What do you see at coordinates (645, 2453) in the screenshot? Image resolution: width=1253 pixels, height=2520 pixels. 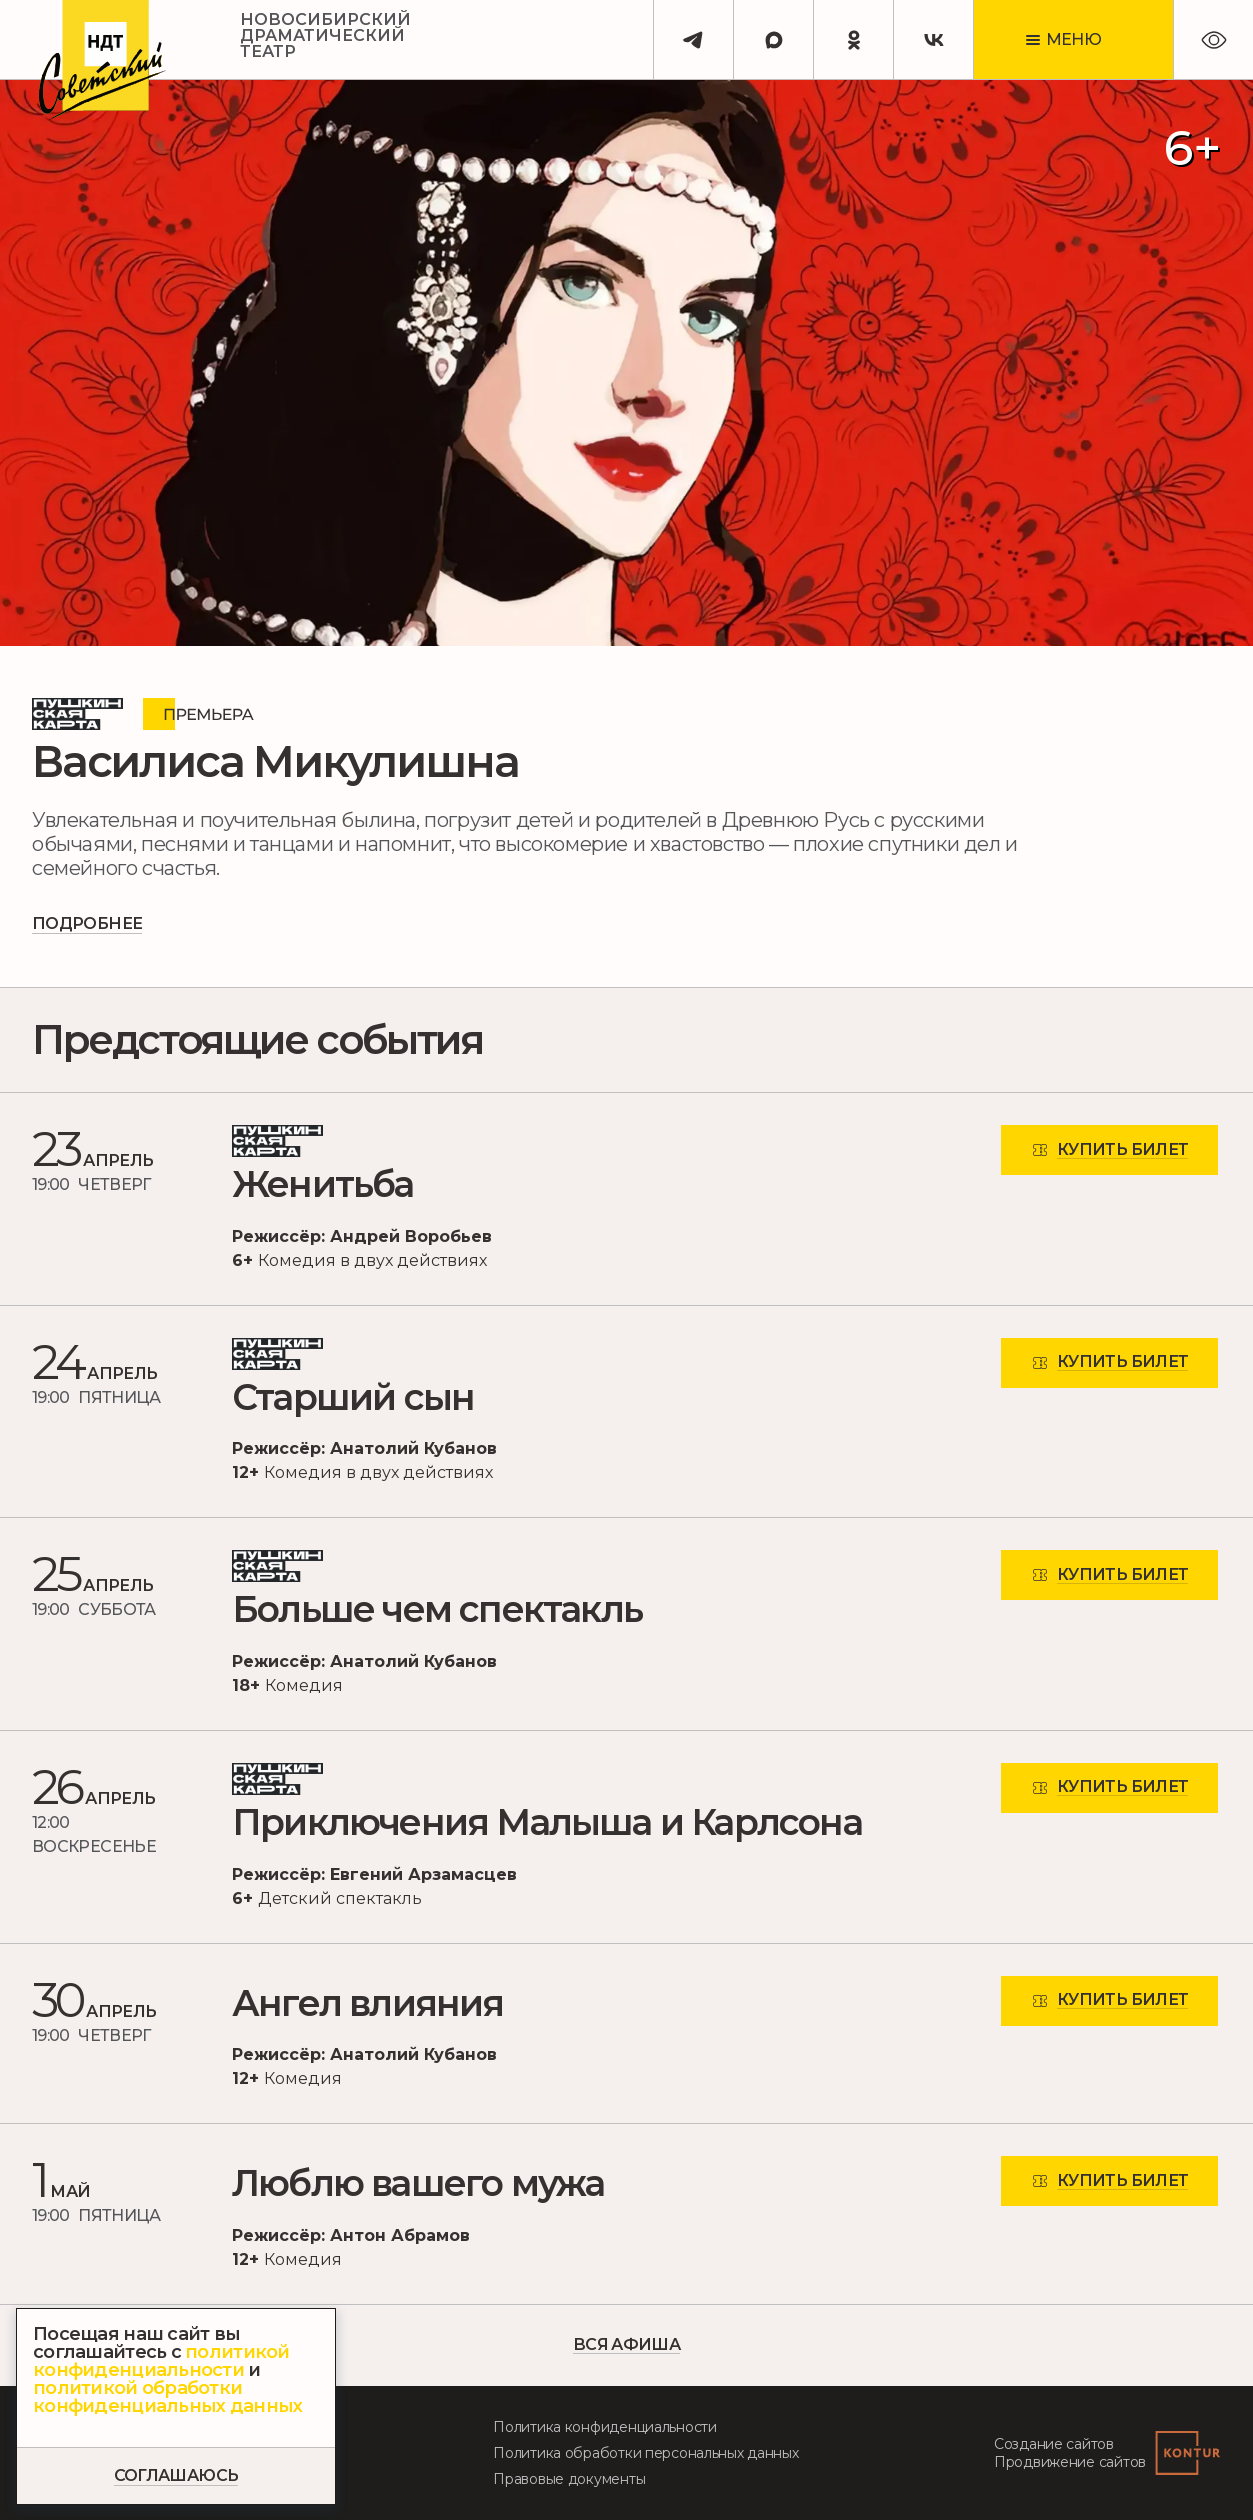 I see `Политика обработки персональных данных` at bounding box center [645, 2453].